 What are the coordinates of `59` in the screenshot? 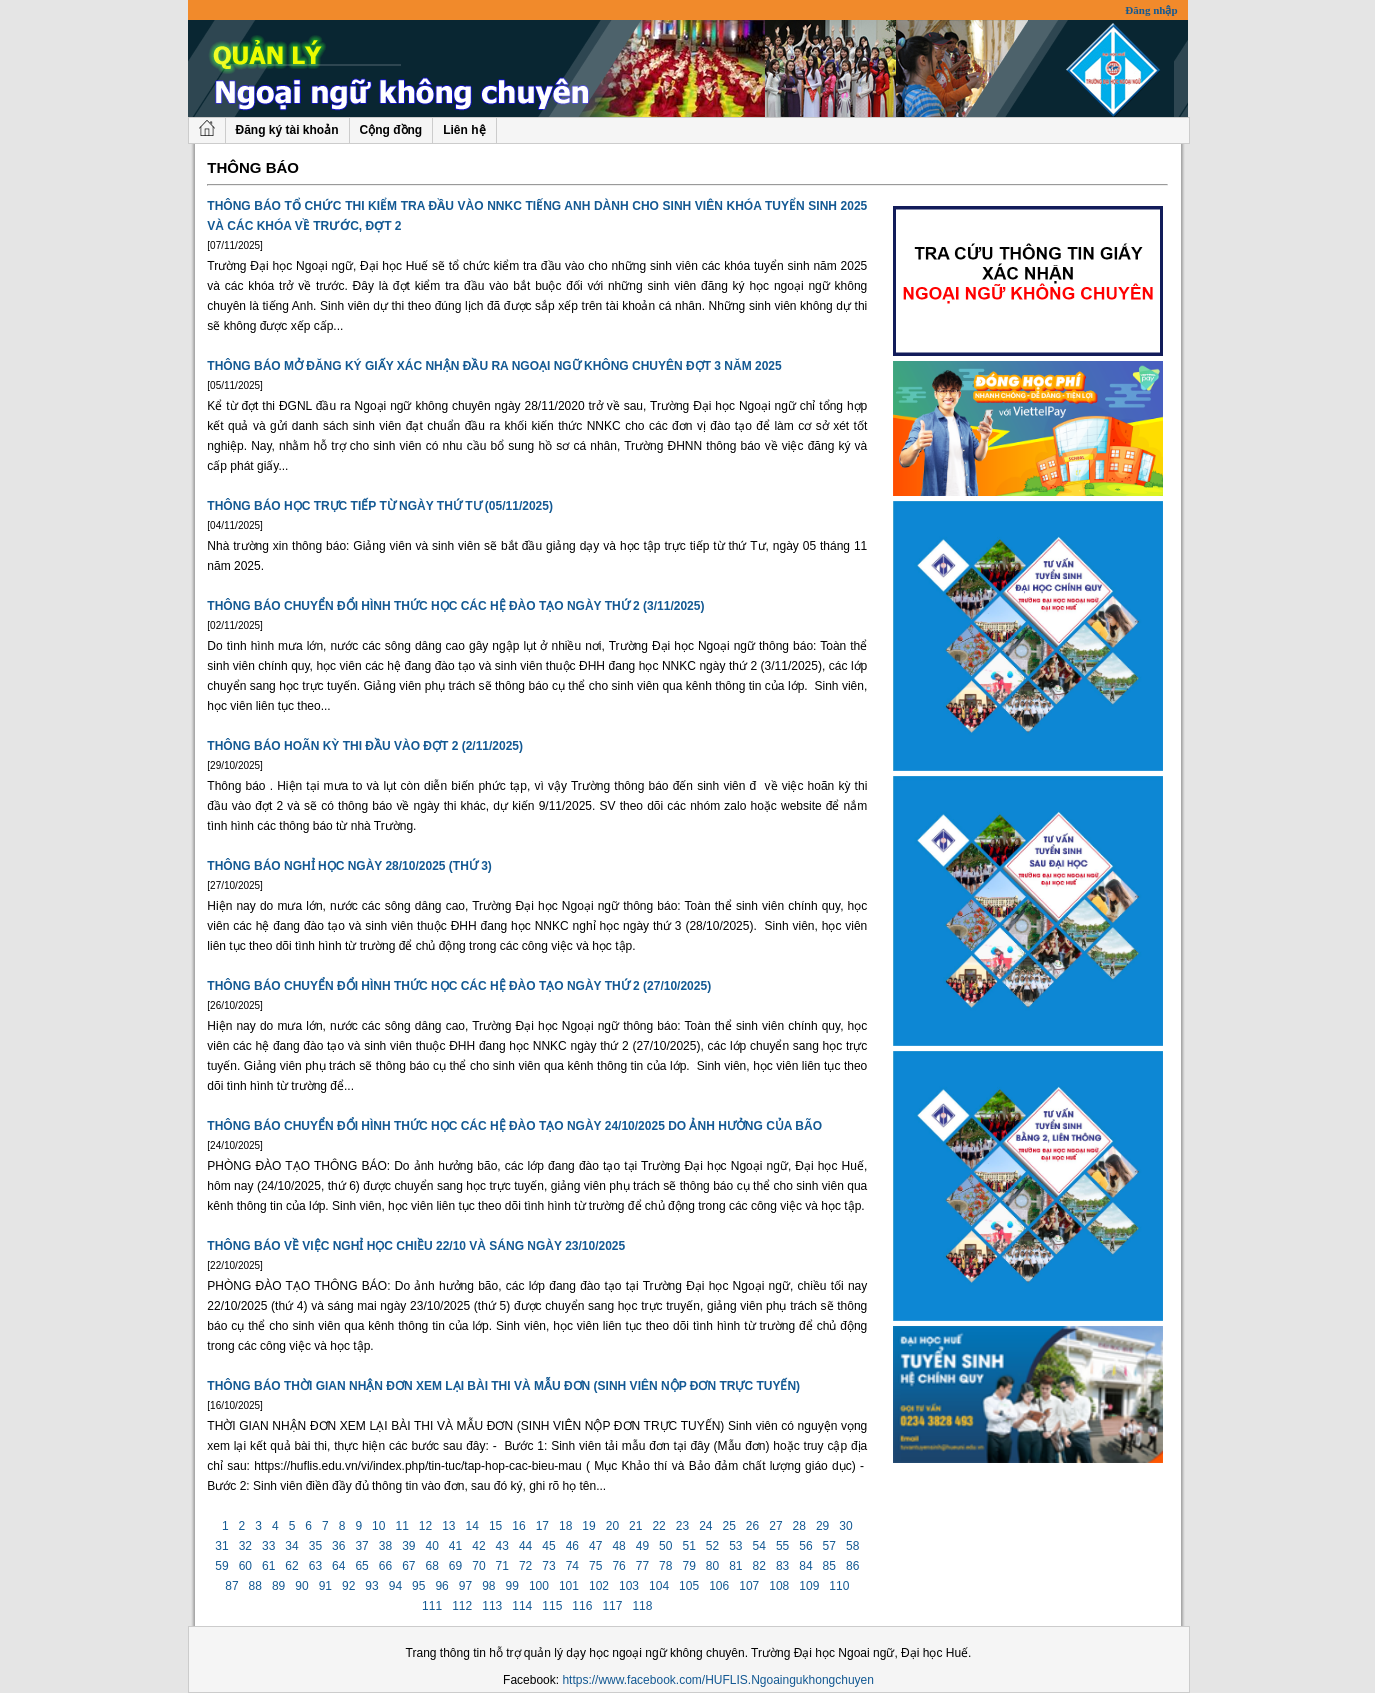 It's located at (222, 1566).